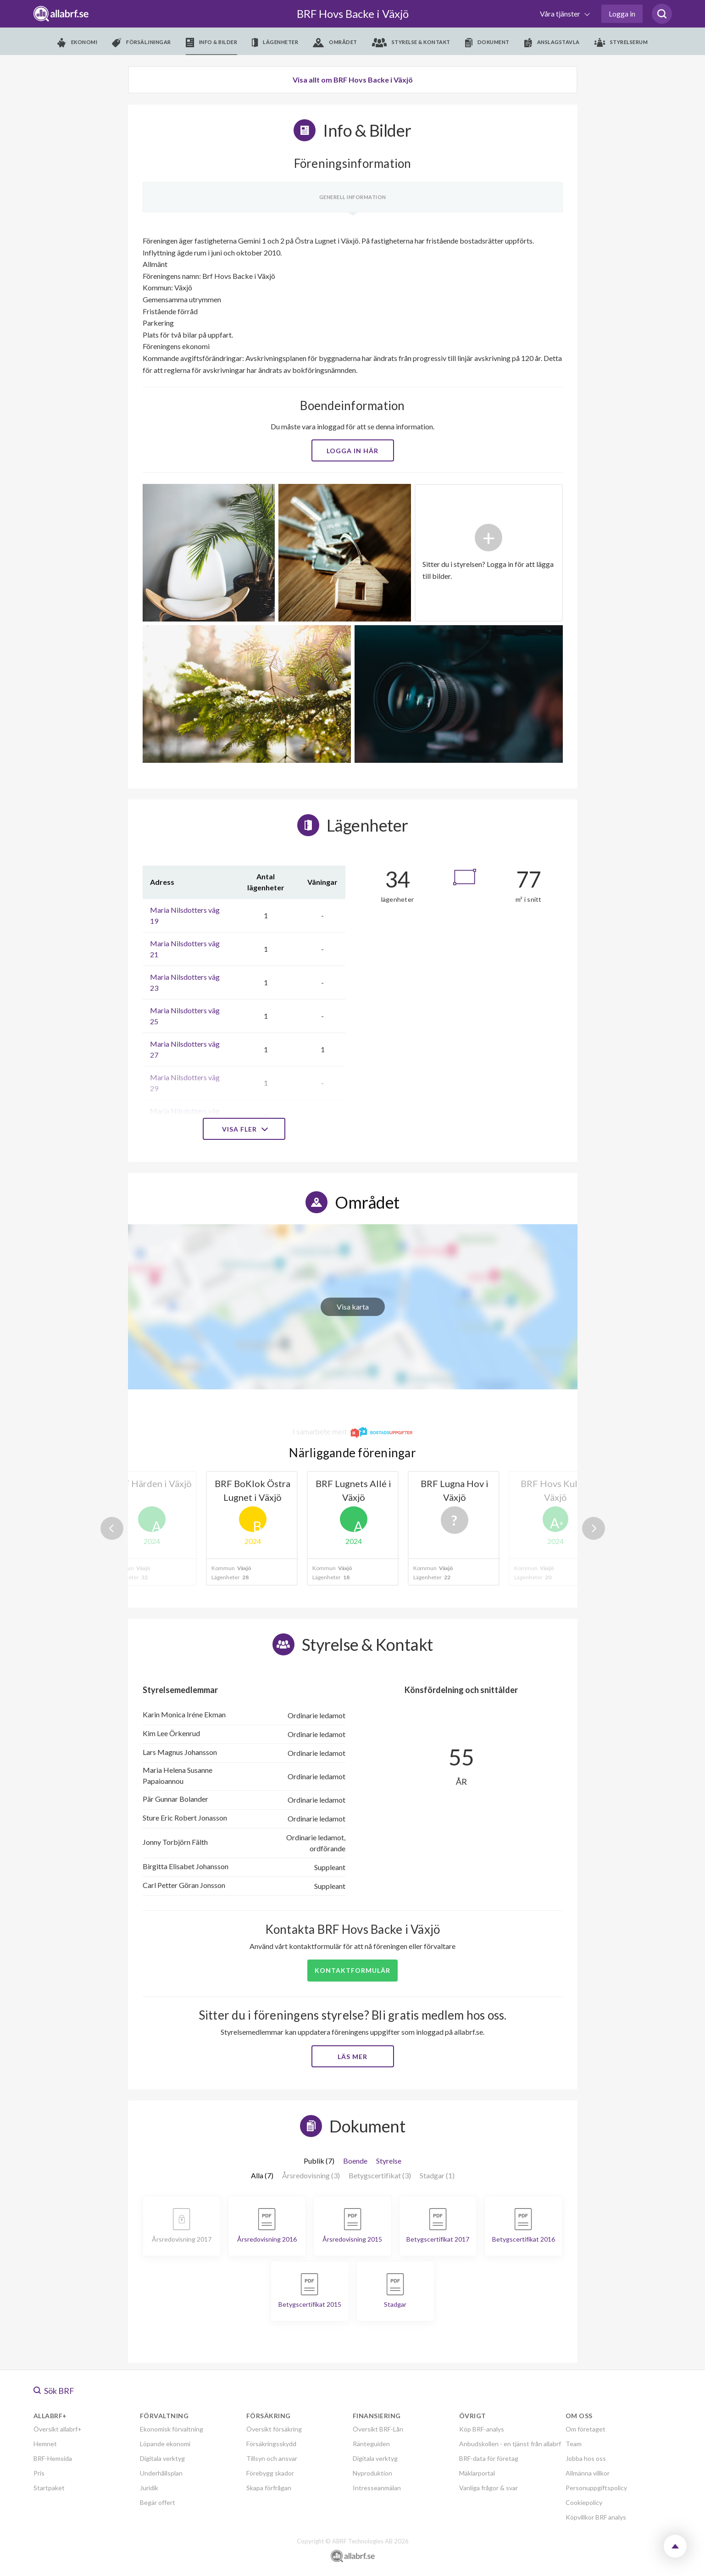 Image resolution: width=705 pixels, height=2576 pixels. Describe the element at coordinates (352, 1970) in the screenshot. I see `Kontaktformulär` at that location.